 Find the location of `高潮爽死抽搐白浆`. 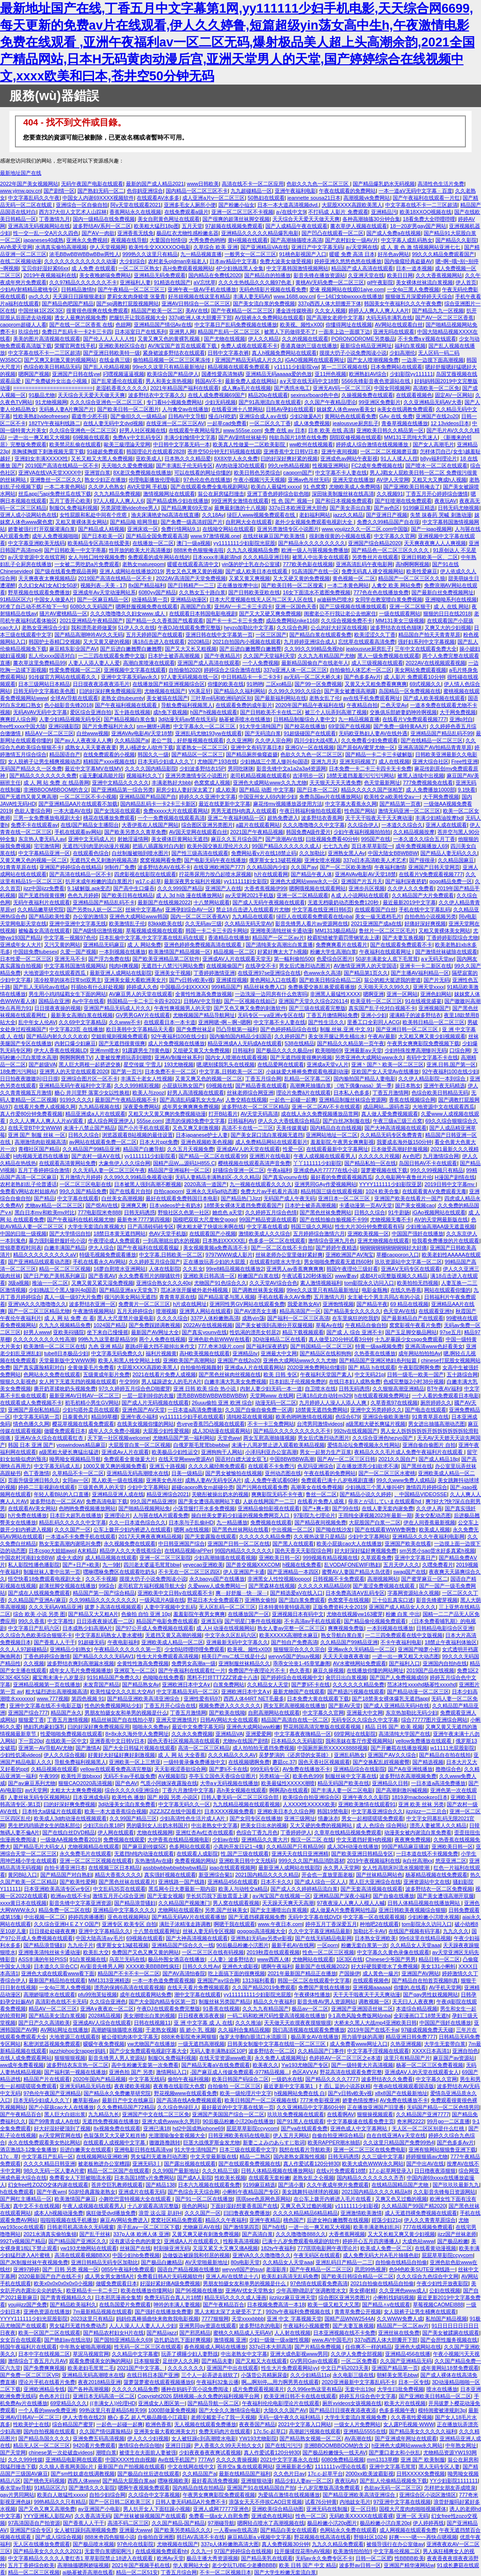

高潮爽死抽搐白浆 is located at coordinates (310, 1085).